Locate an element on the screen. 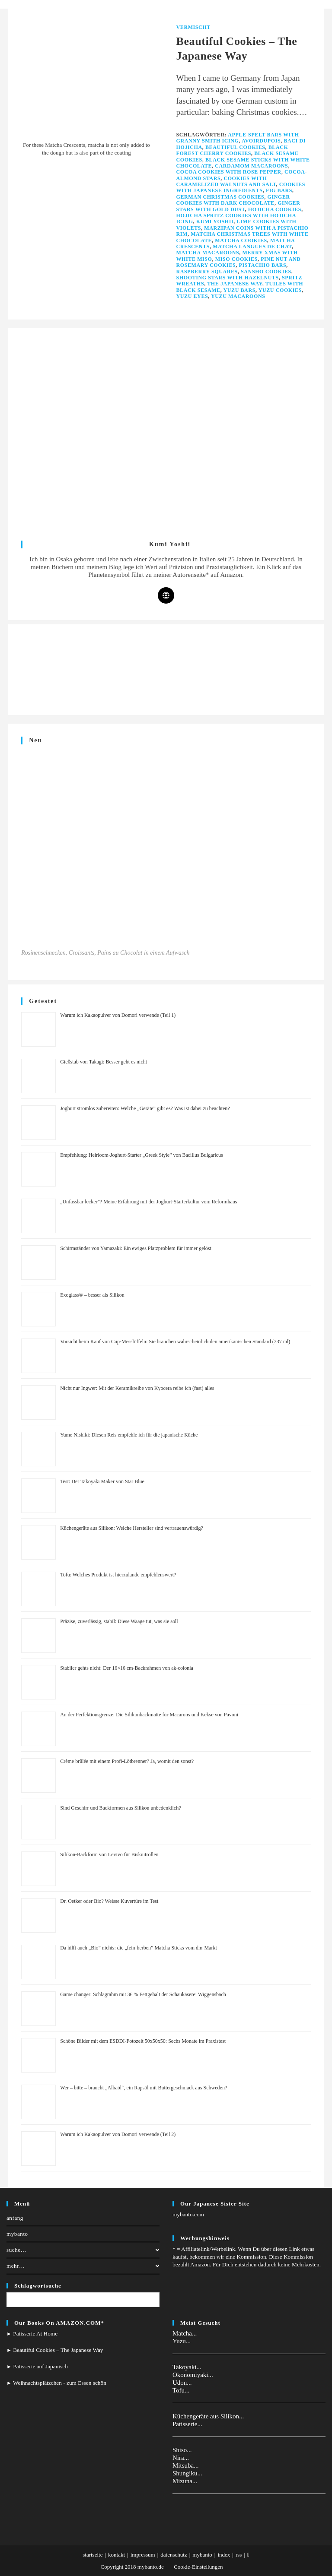 The image size is (332, 2576). Kumi Yoshii is located at coordinates (215, 221).